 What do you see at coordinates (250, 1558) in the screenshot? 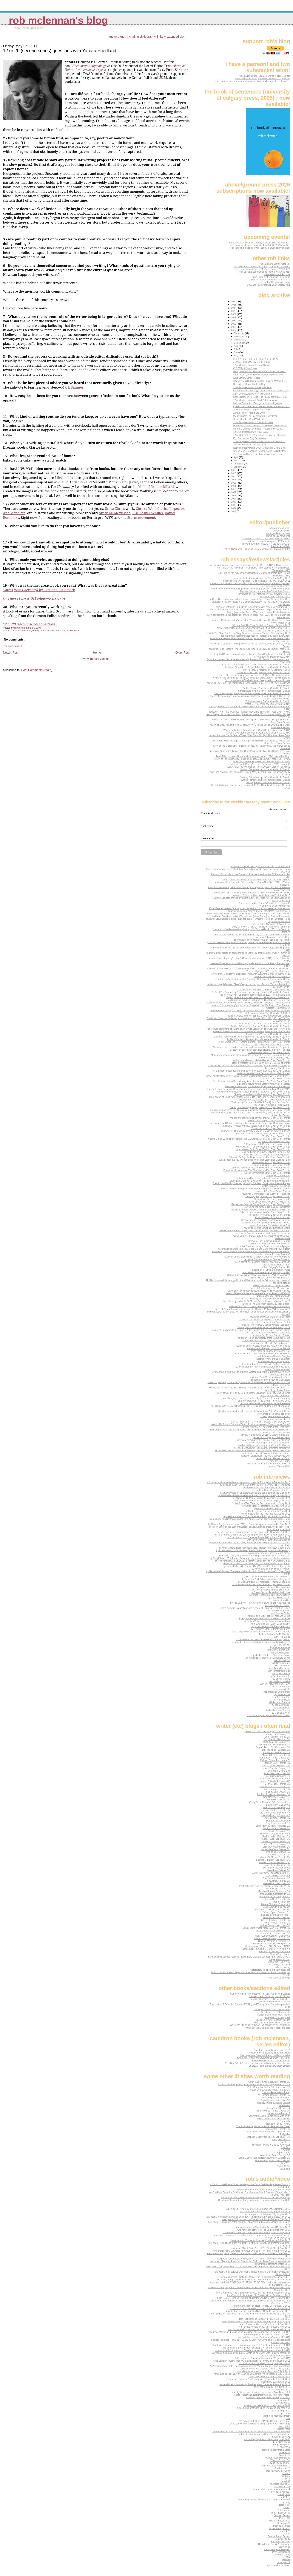
I see `by Darryl Salach, The Toronto Quarterly blog; a new poem + a little tiny interview,` at bounding box center [250, 1558].